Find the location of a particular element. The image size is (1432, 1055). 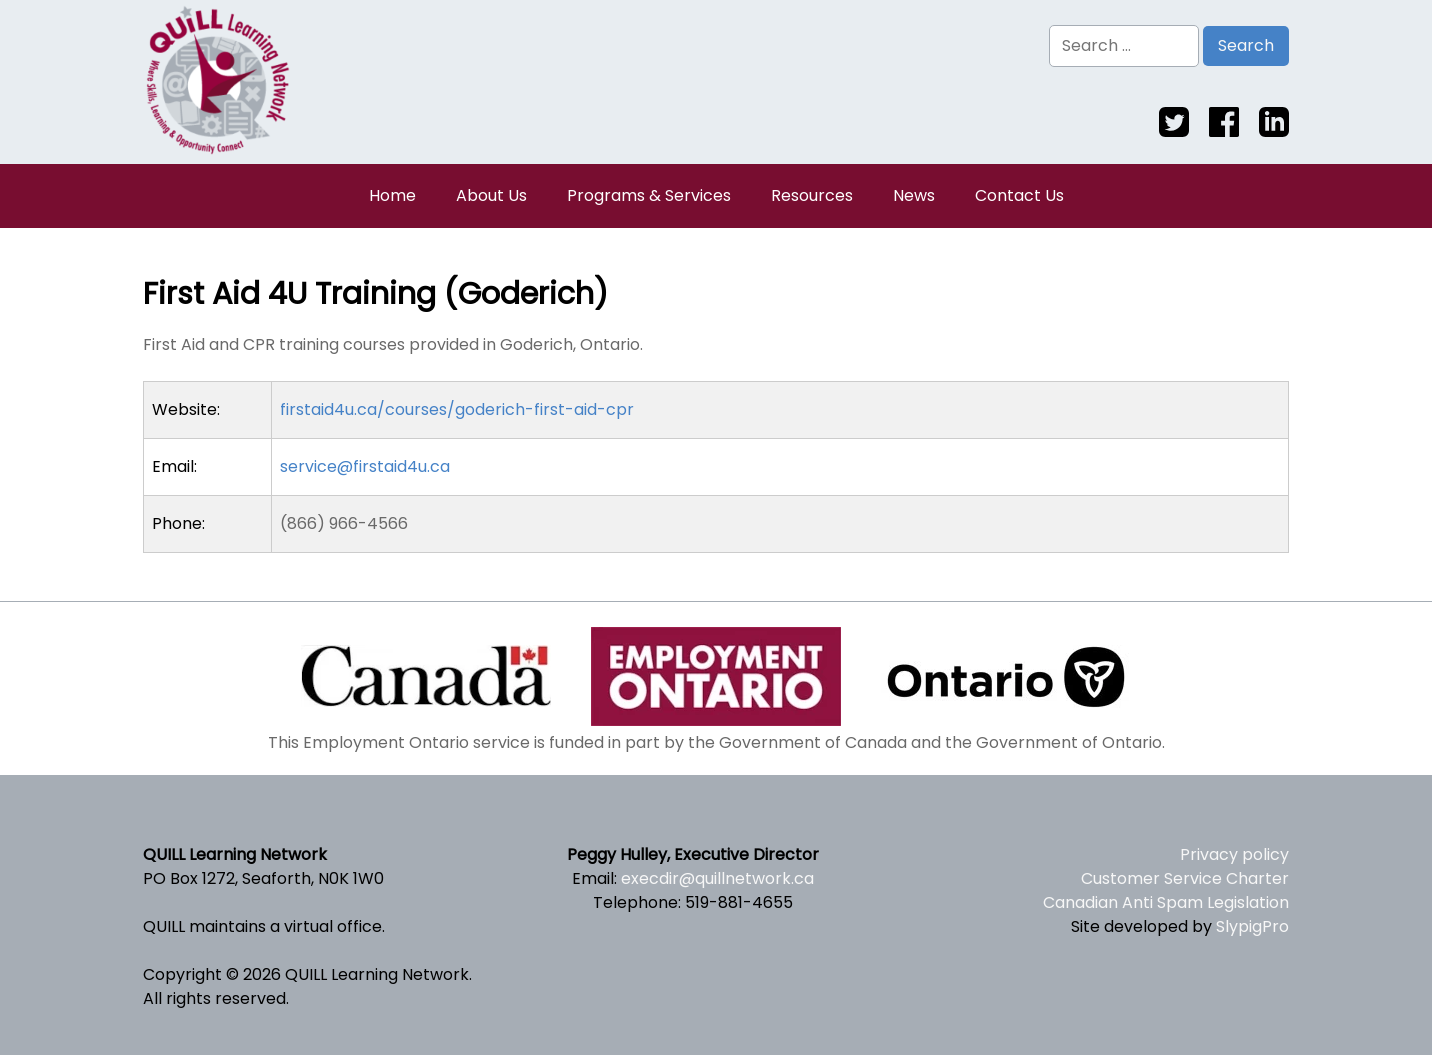

service@firstaid4u.ca is located at coordinates (365, 466).